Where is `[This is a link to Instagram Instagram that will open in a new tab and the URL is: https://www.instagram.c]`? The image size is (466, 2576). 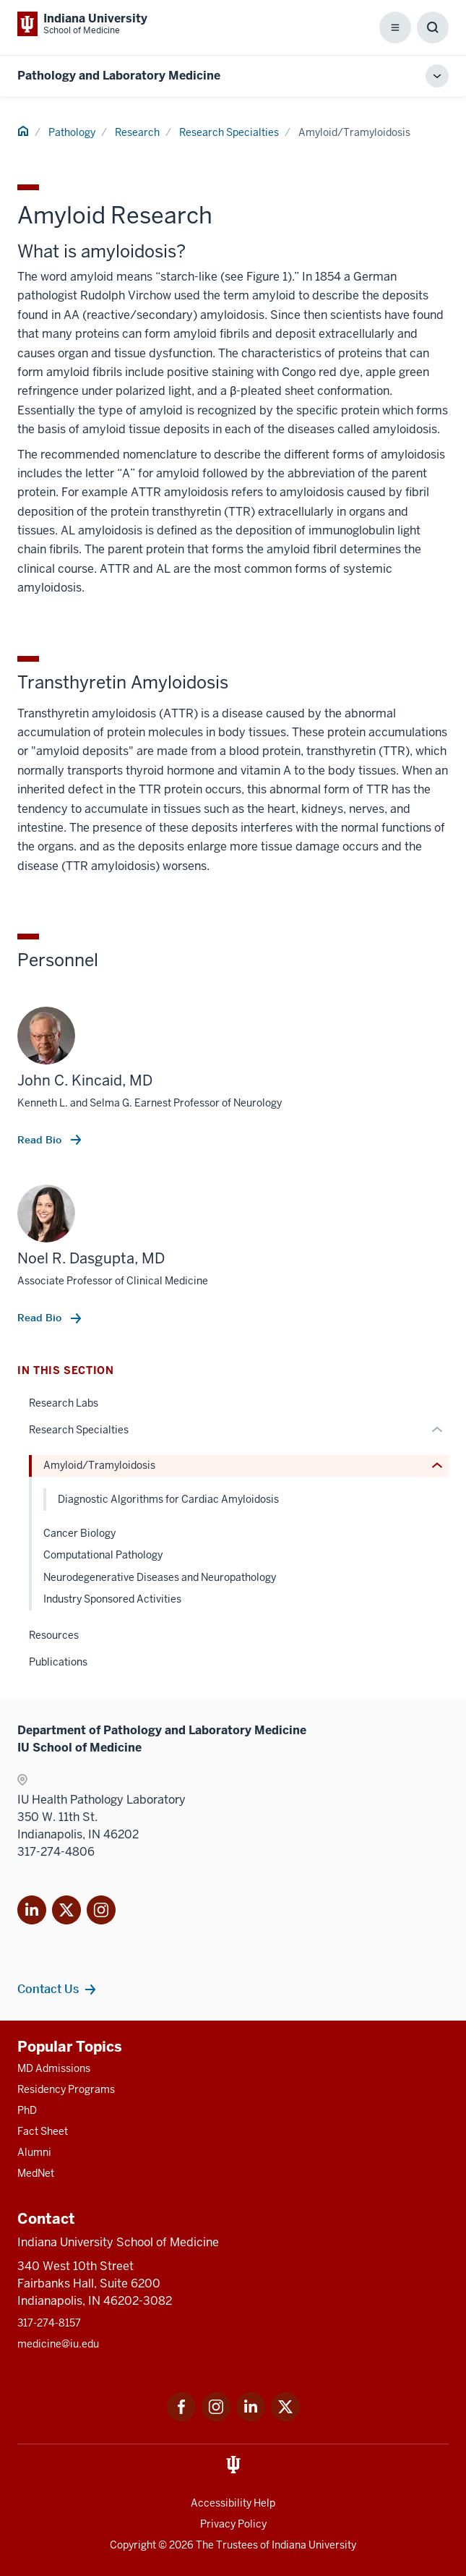 [This is a link to Instagram Instagram that will open in a new tab and the URL is: https://www.instagram.c] is located at coordinates (216, 2417).